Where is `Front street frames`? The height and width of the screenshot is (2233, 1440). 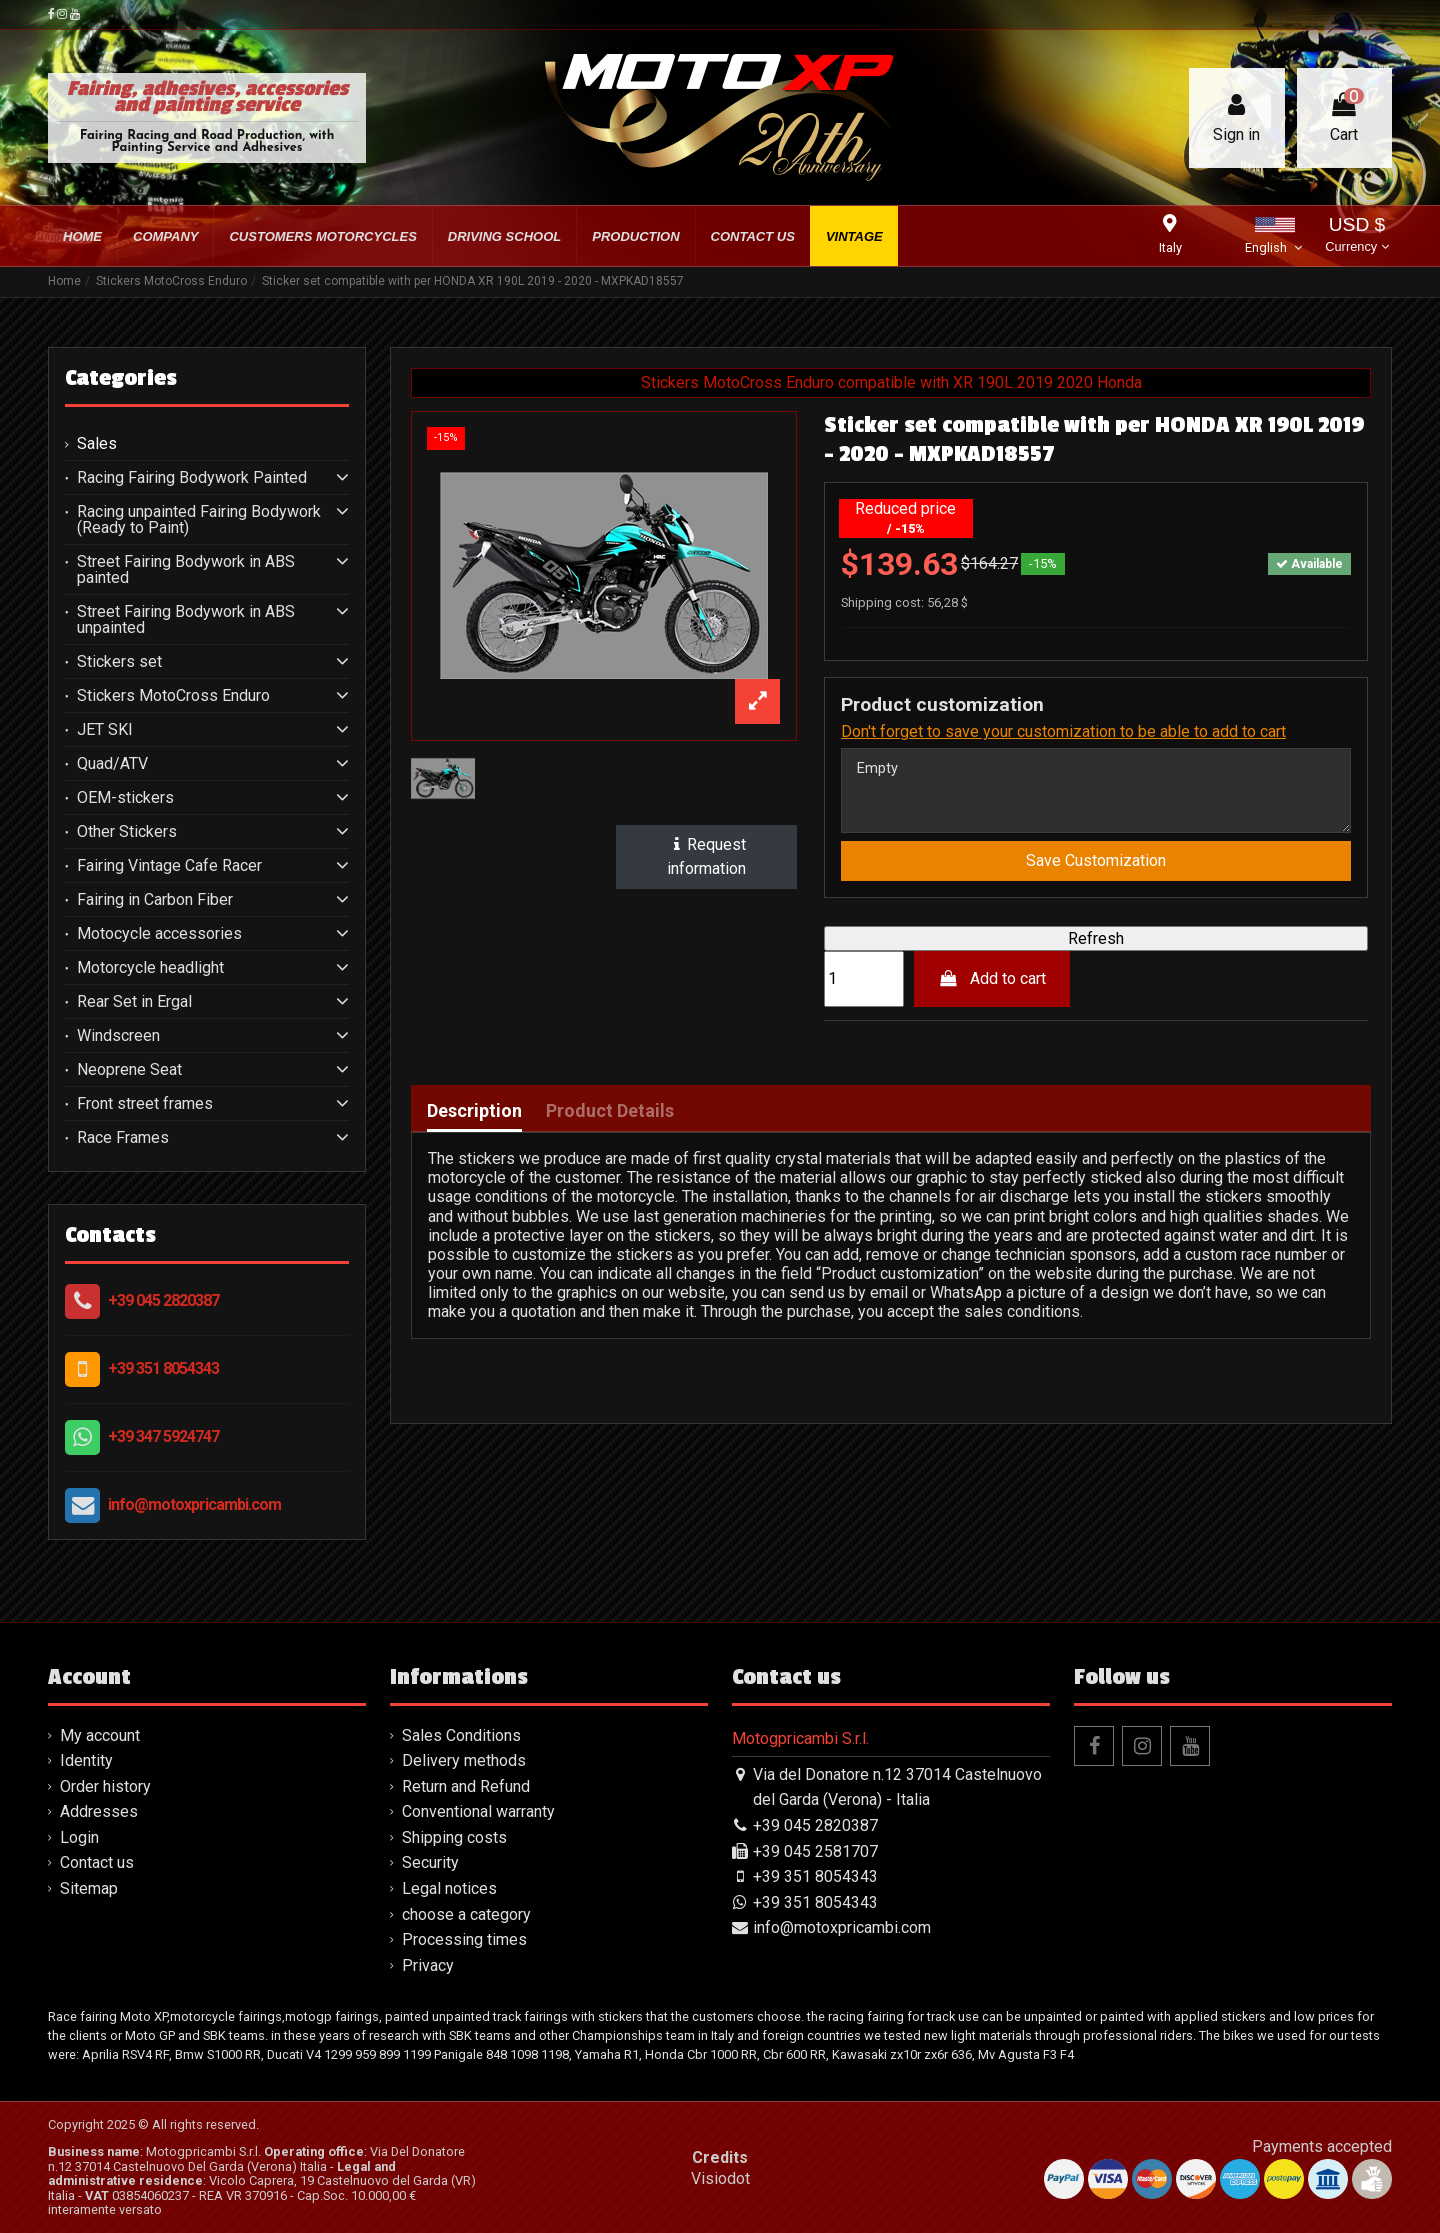 Front street frames is located at coordinates (145, 1104).